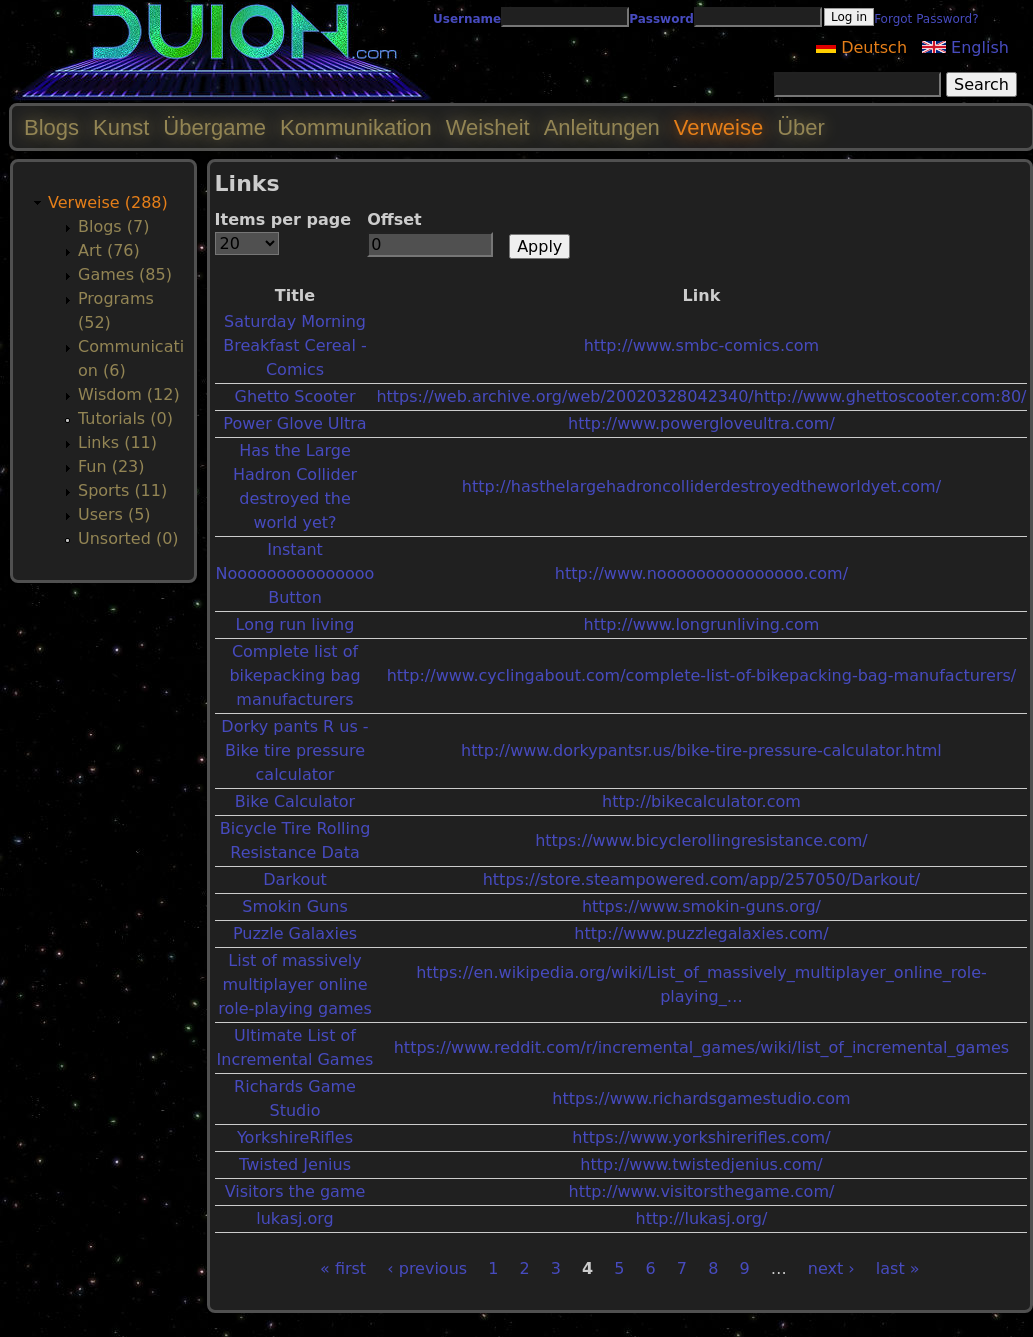 Image resolution: width=1033 pixels, height=1337 pixels. I want to click on http://www.visitorsthegame.com/, so click(702, 1191).